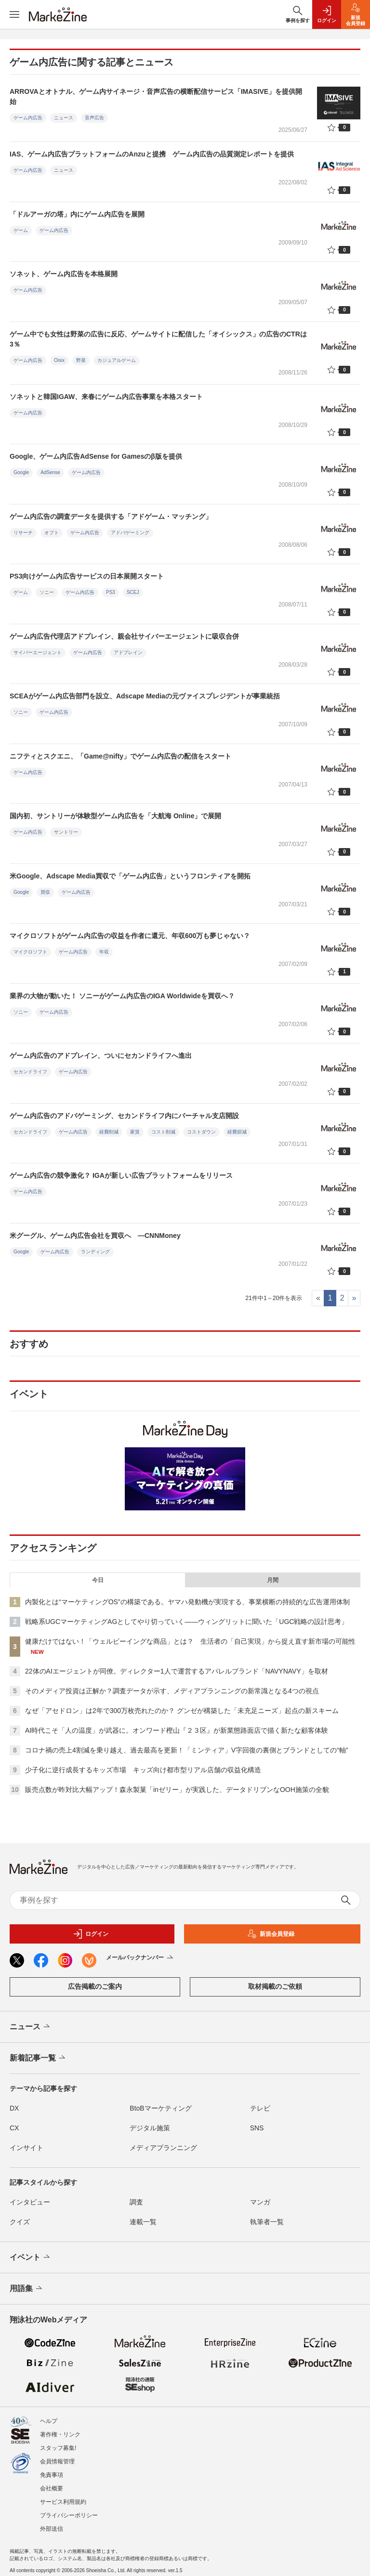 This screenshot has height=2576, width=370. I want to click on AdSense, so click(50, 472).